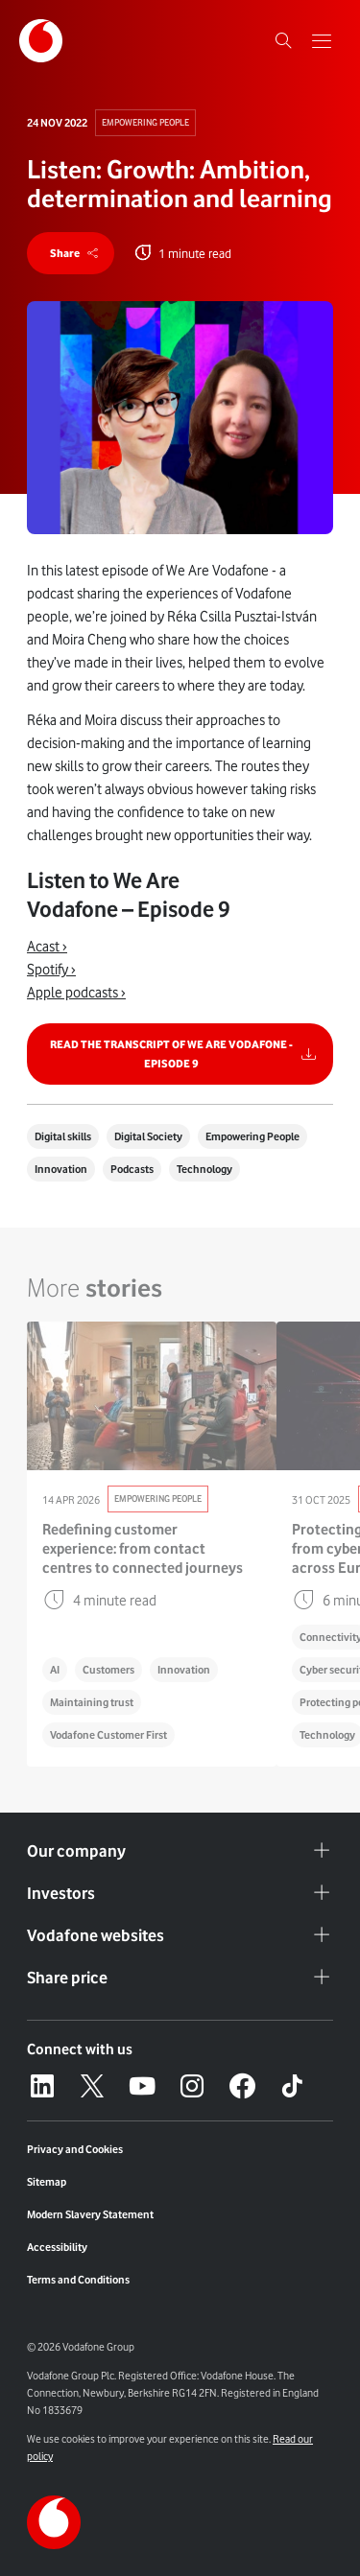 The height and width of the screenshot is (2576, 360). I want to click on Empowering People, so click(145, 122).